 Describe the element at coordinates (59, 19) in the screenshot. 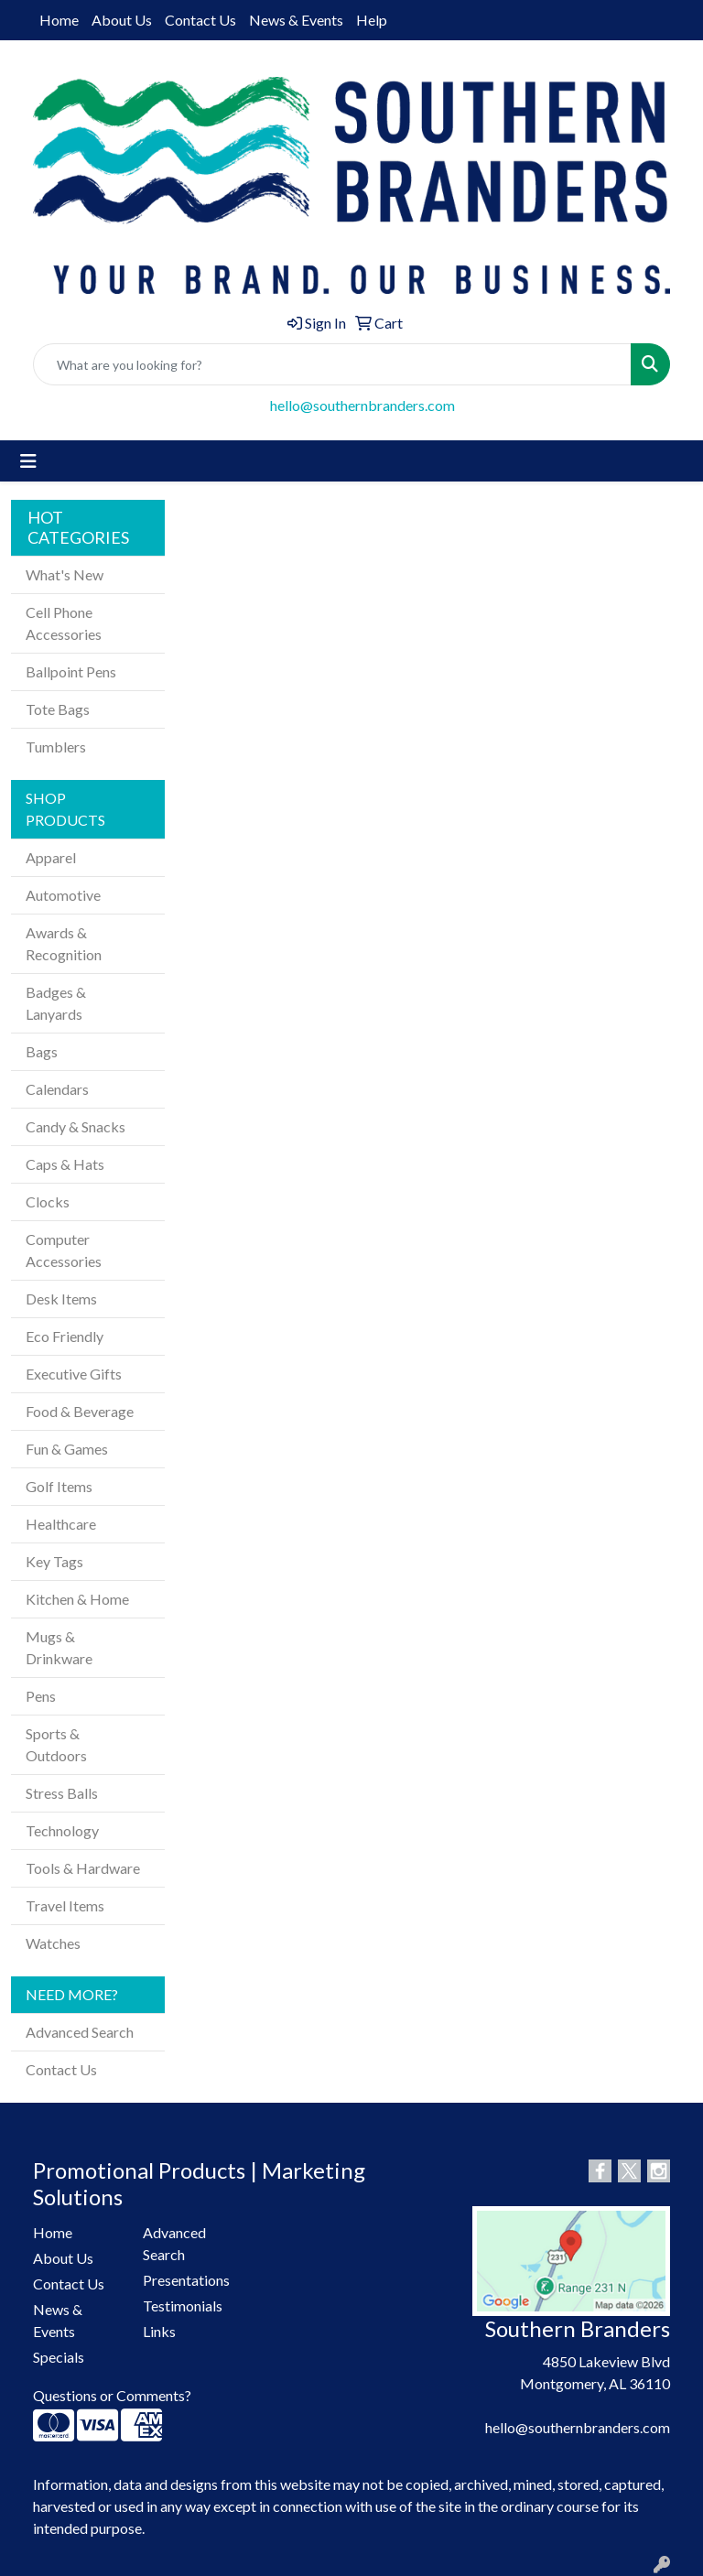

I see `Home` at that location.